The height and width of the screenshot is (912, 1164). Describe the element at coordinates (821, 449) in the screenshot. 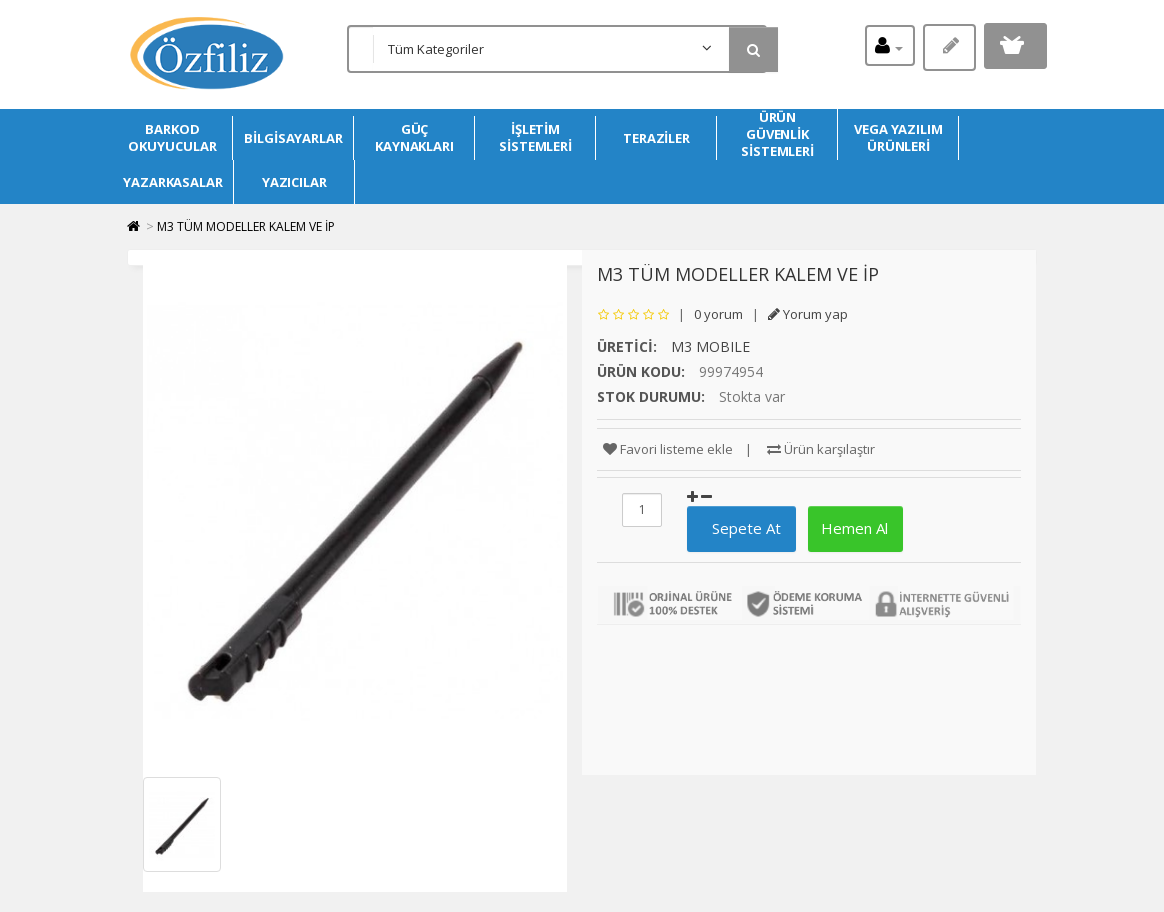

I see `Ürün karşılaştır` at that location.